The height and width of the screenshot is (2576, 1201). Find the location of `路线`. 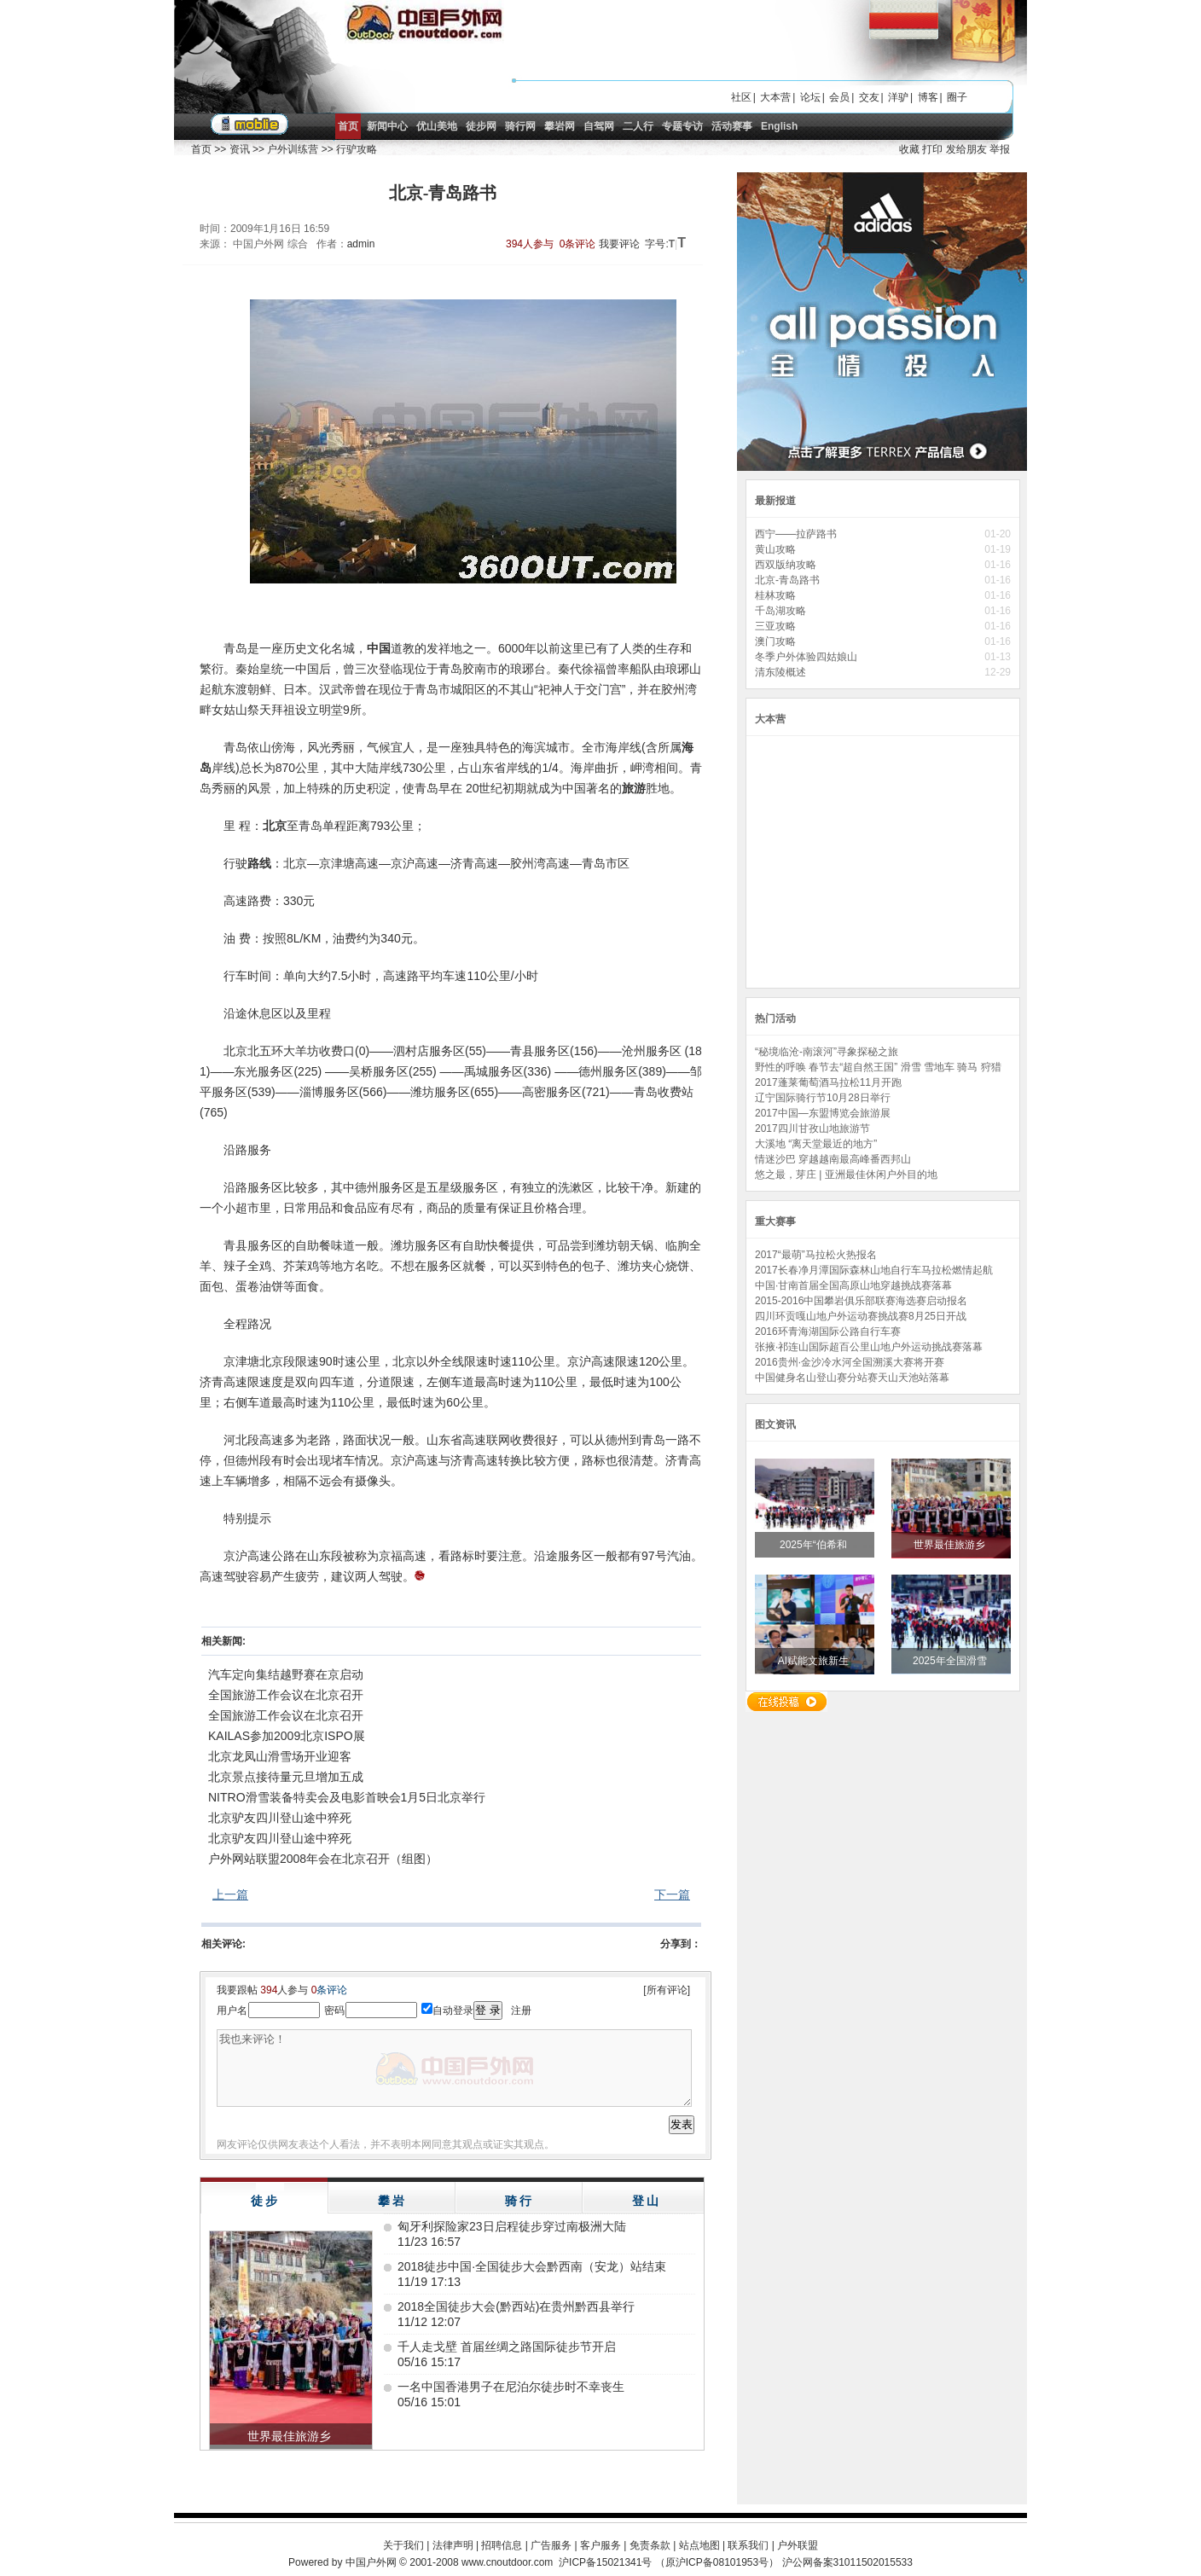

路线 is located at coordinates (259, 863).